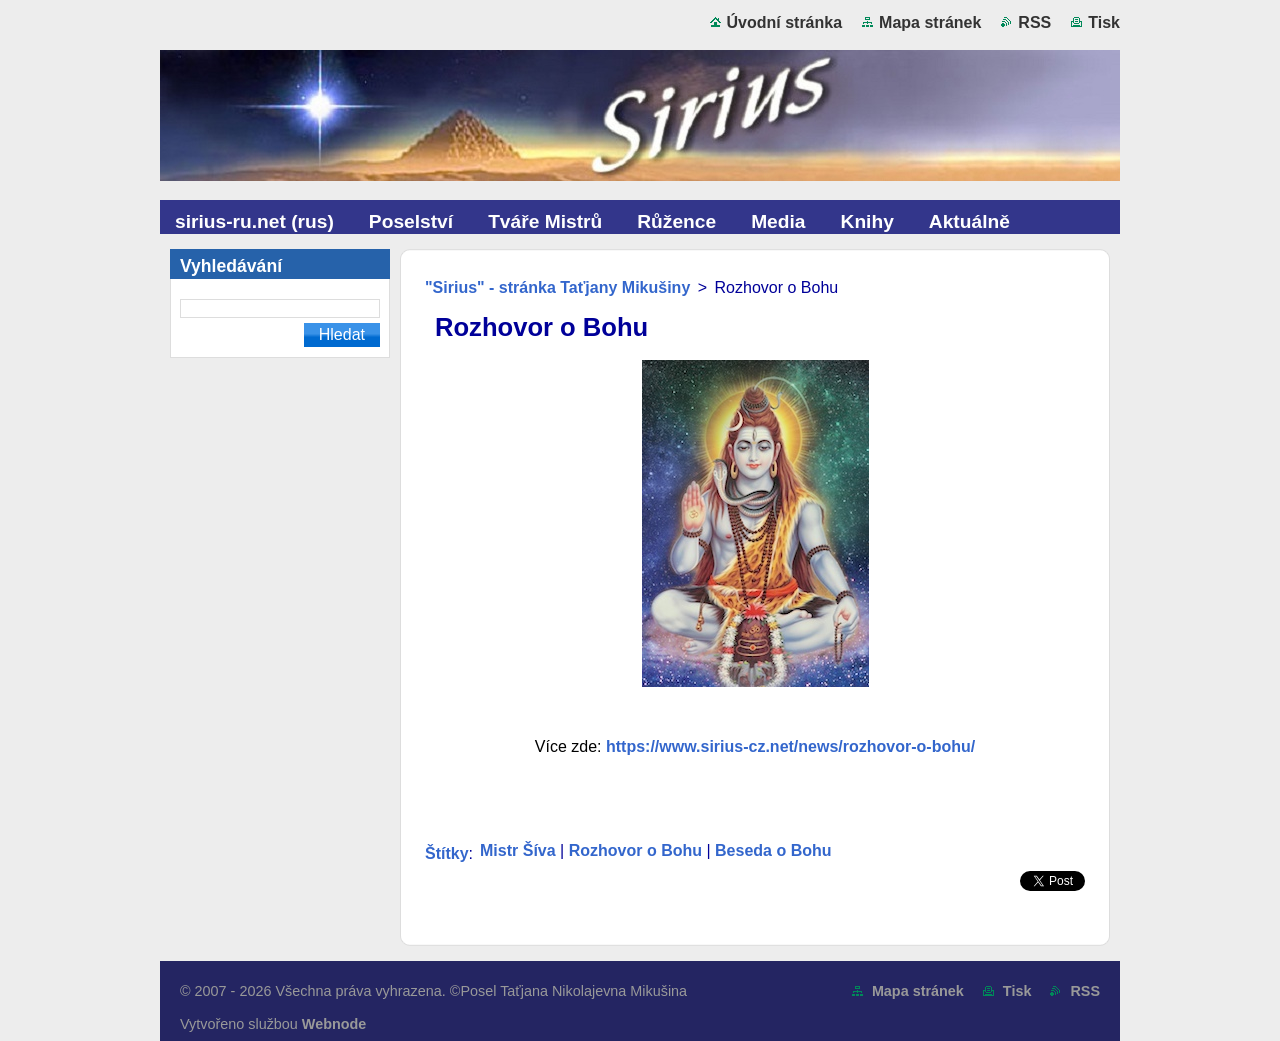 The width and height of the screenshot is (1280, 1041). Describe the element at coordinates (557, 287) in the screenshot. I see `"Sirius" - stránka Taťjany Mikušiny` at that location.